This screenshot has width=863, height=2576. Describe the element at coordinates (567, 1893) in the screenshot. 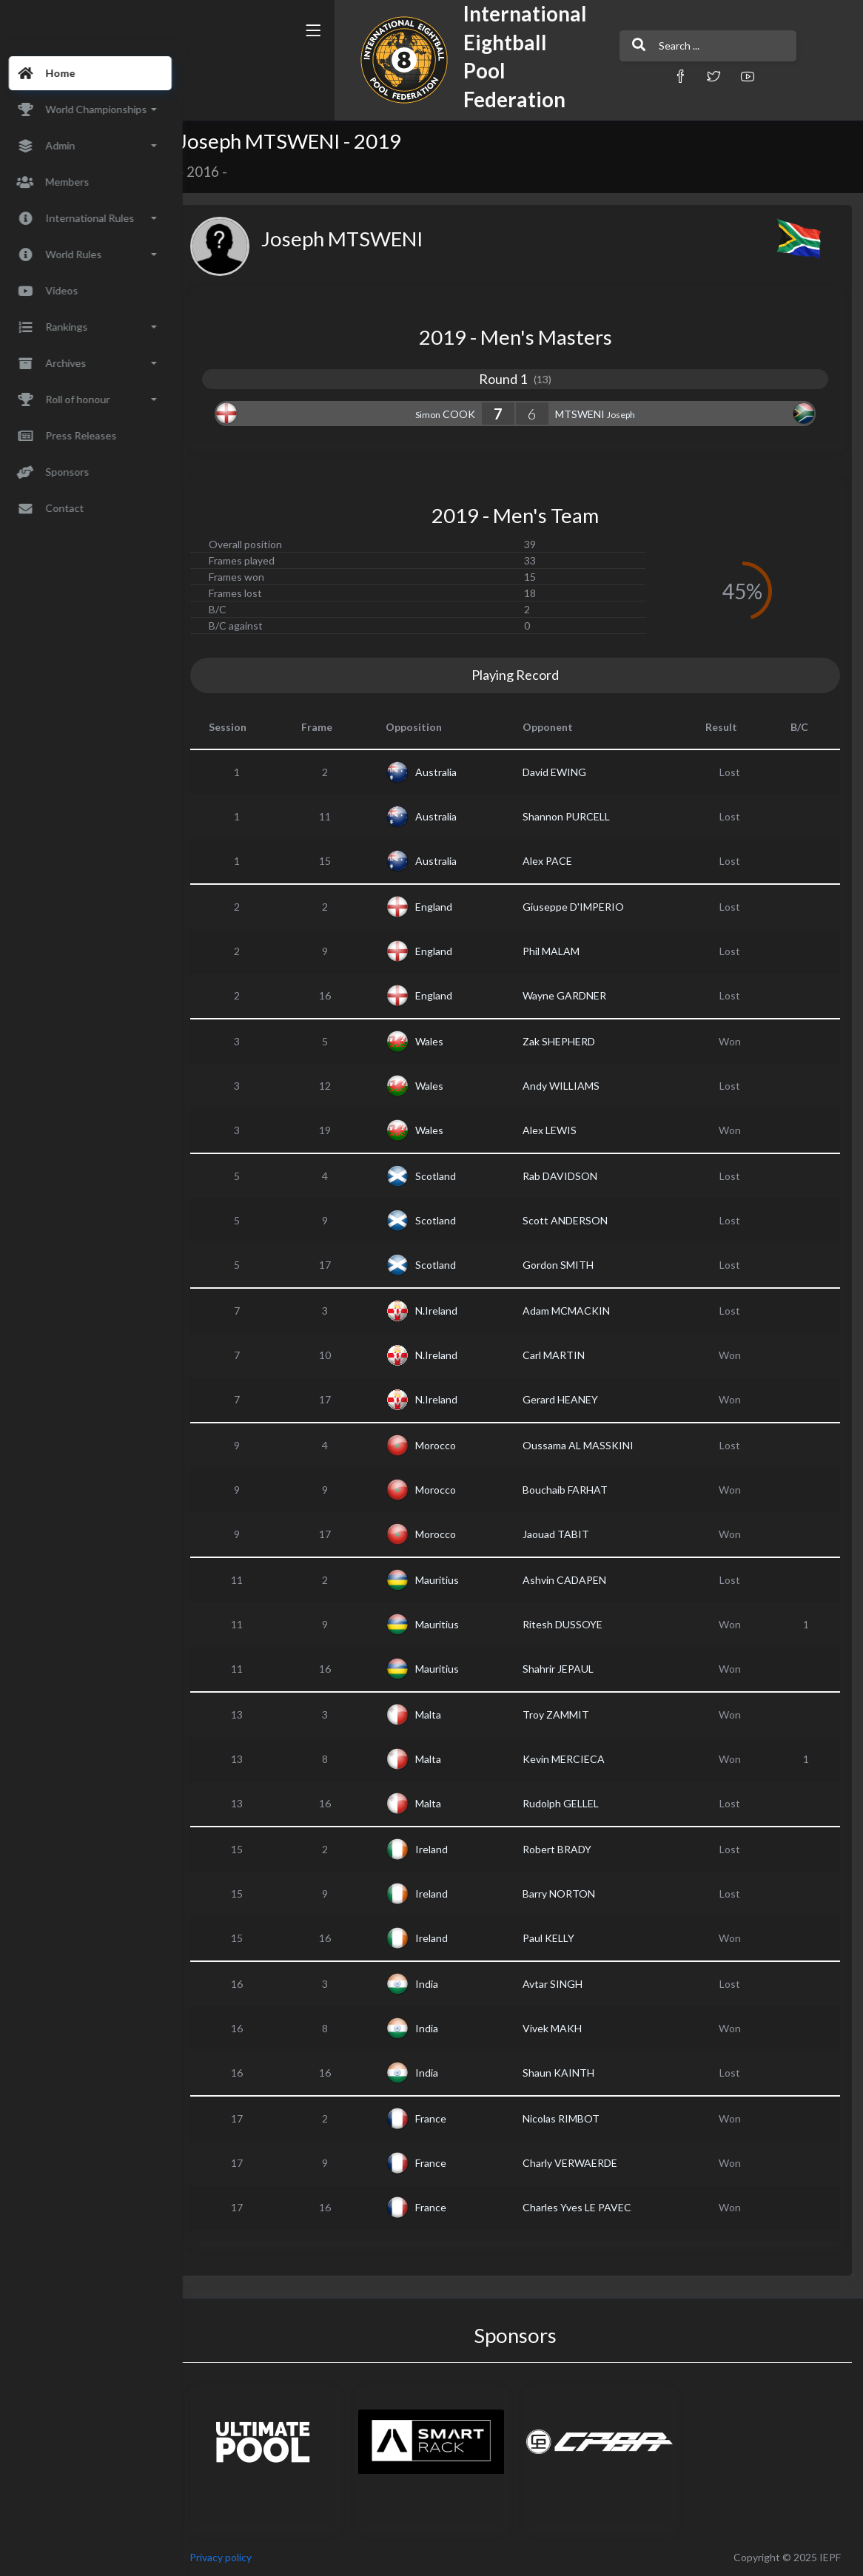

I see `Barry NORTON` at that location.